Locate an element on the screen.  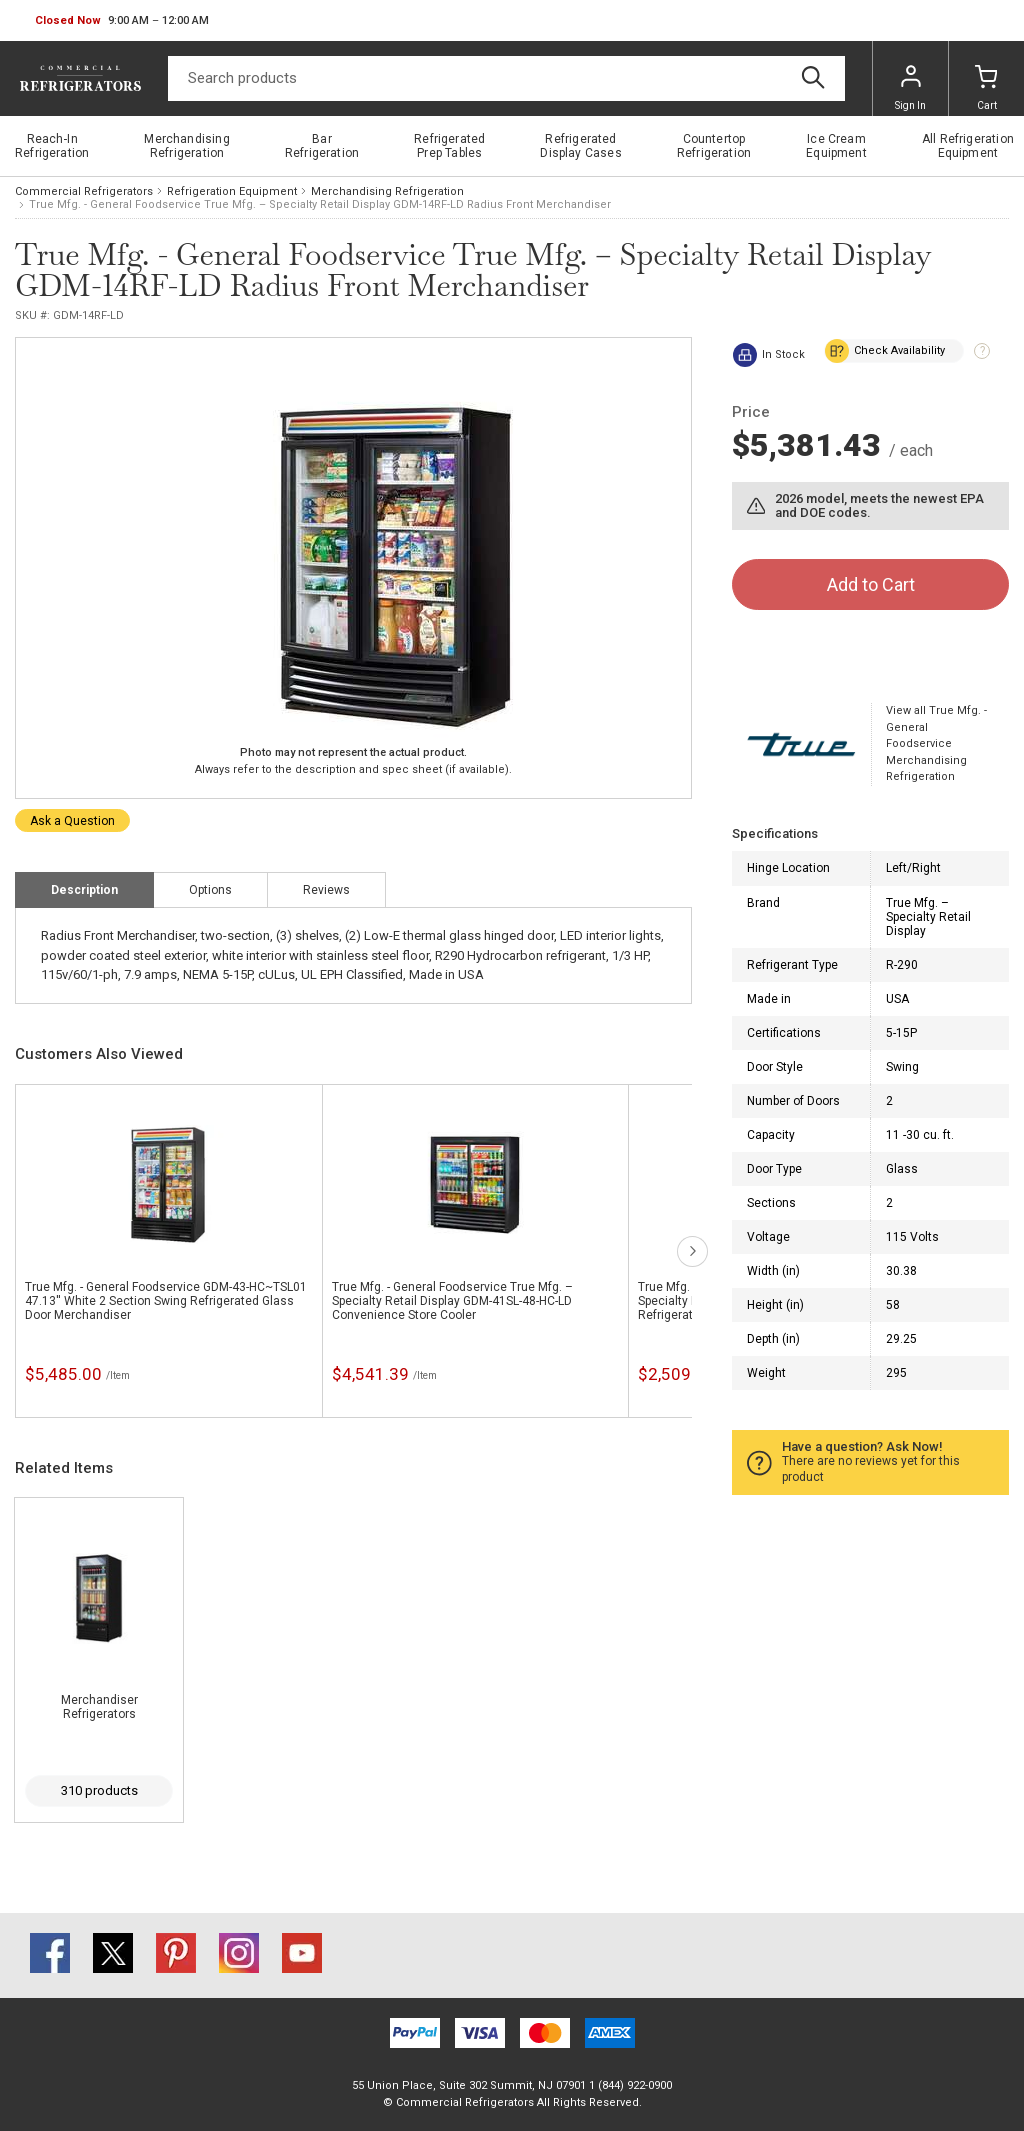
Commercial Refrigerators is located at coordinates (84, 191).